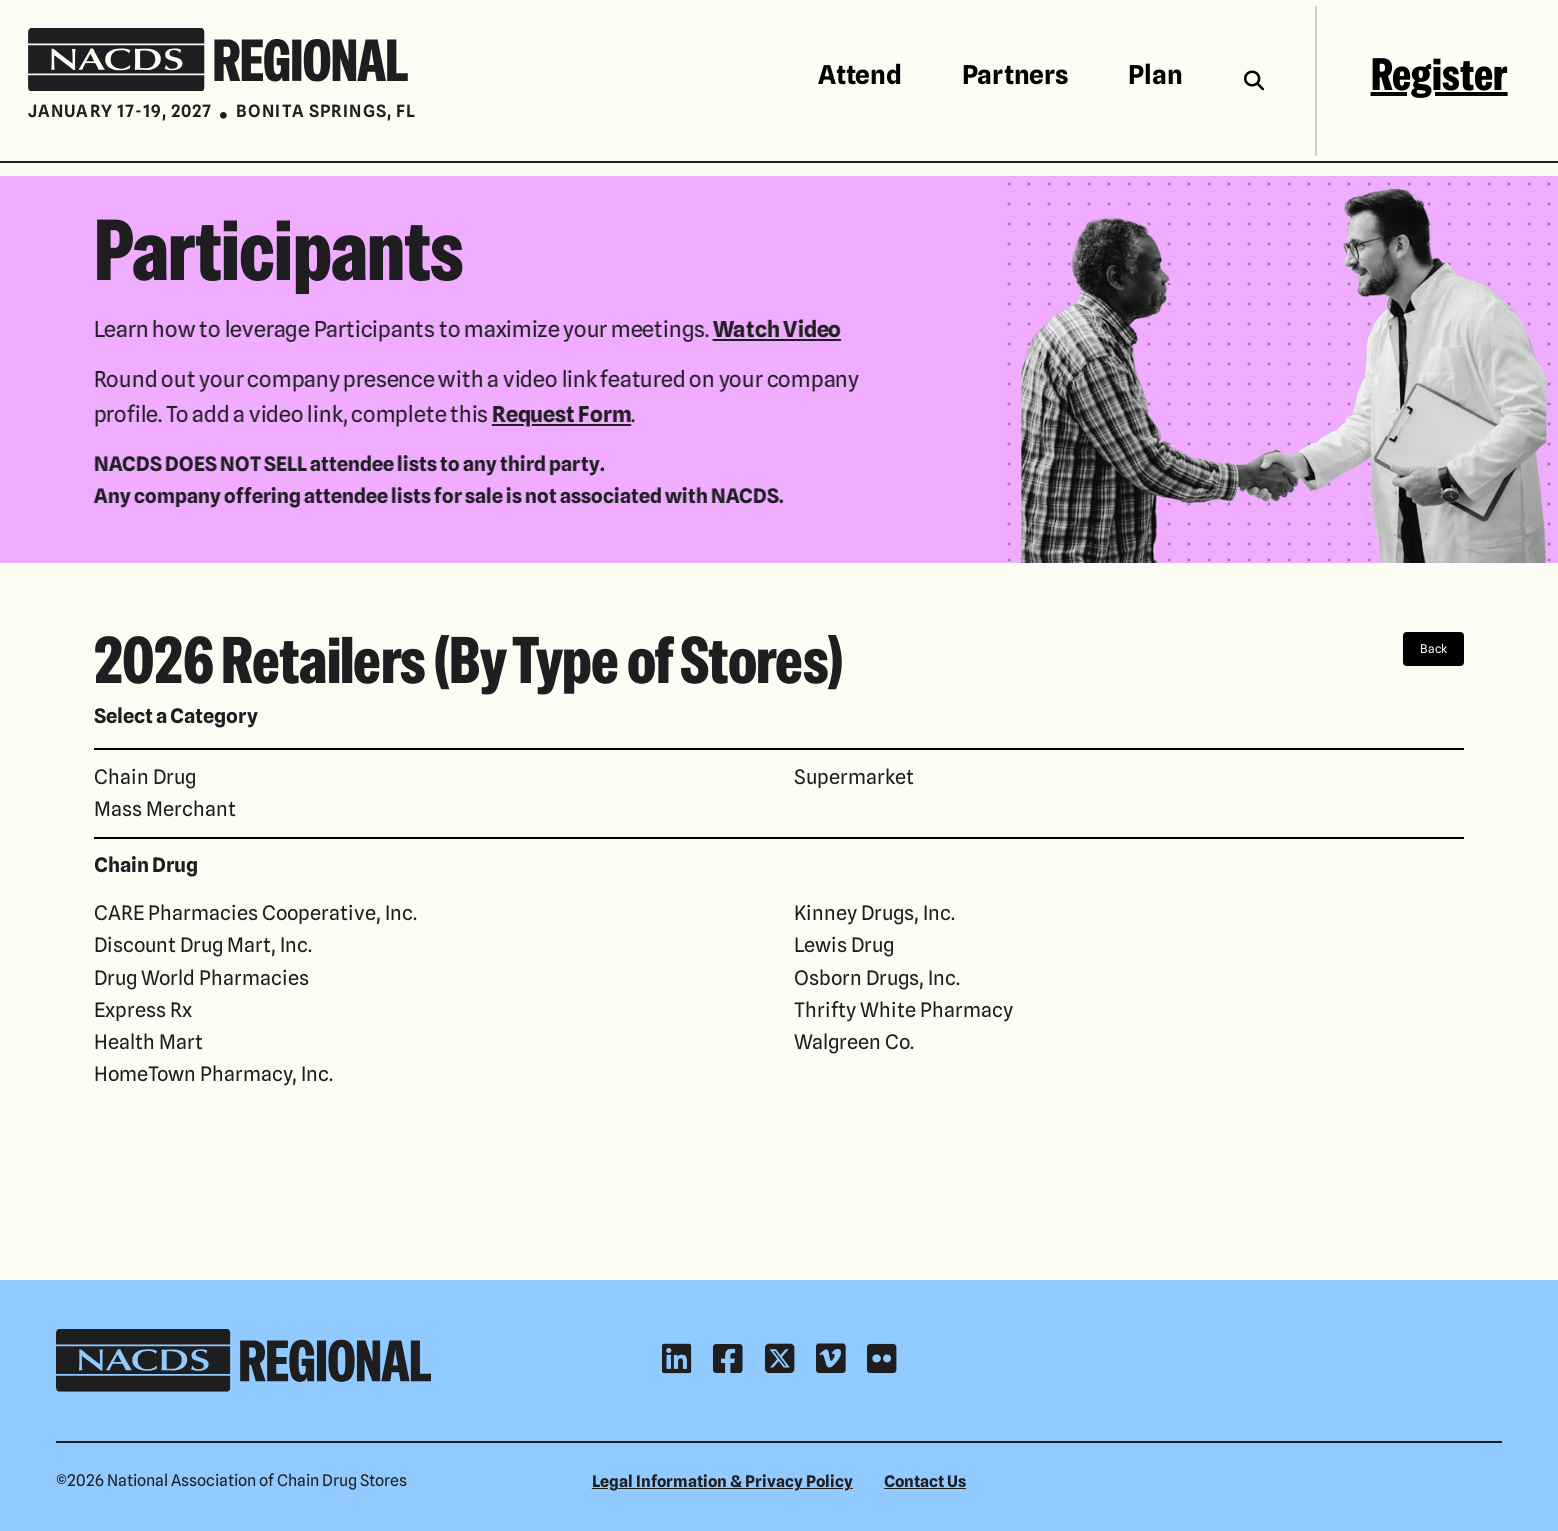 The width and height of the screenshot is (1558, 1531). What do you see at coordinates (1433, 648) in the screenshot?
I see `Back` at bounding box center [1433, 648].